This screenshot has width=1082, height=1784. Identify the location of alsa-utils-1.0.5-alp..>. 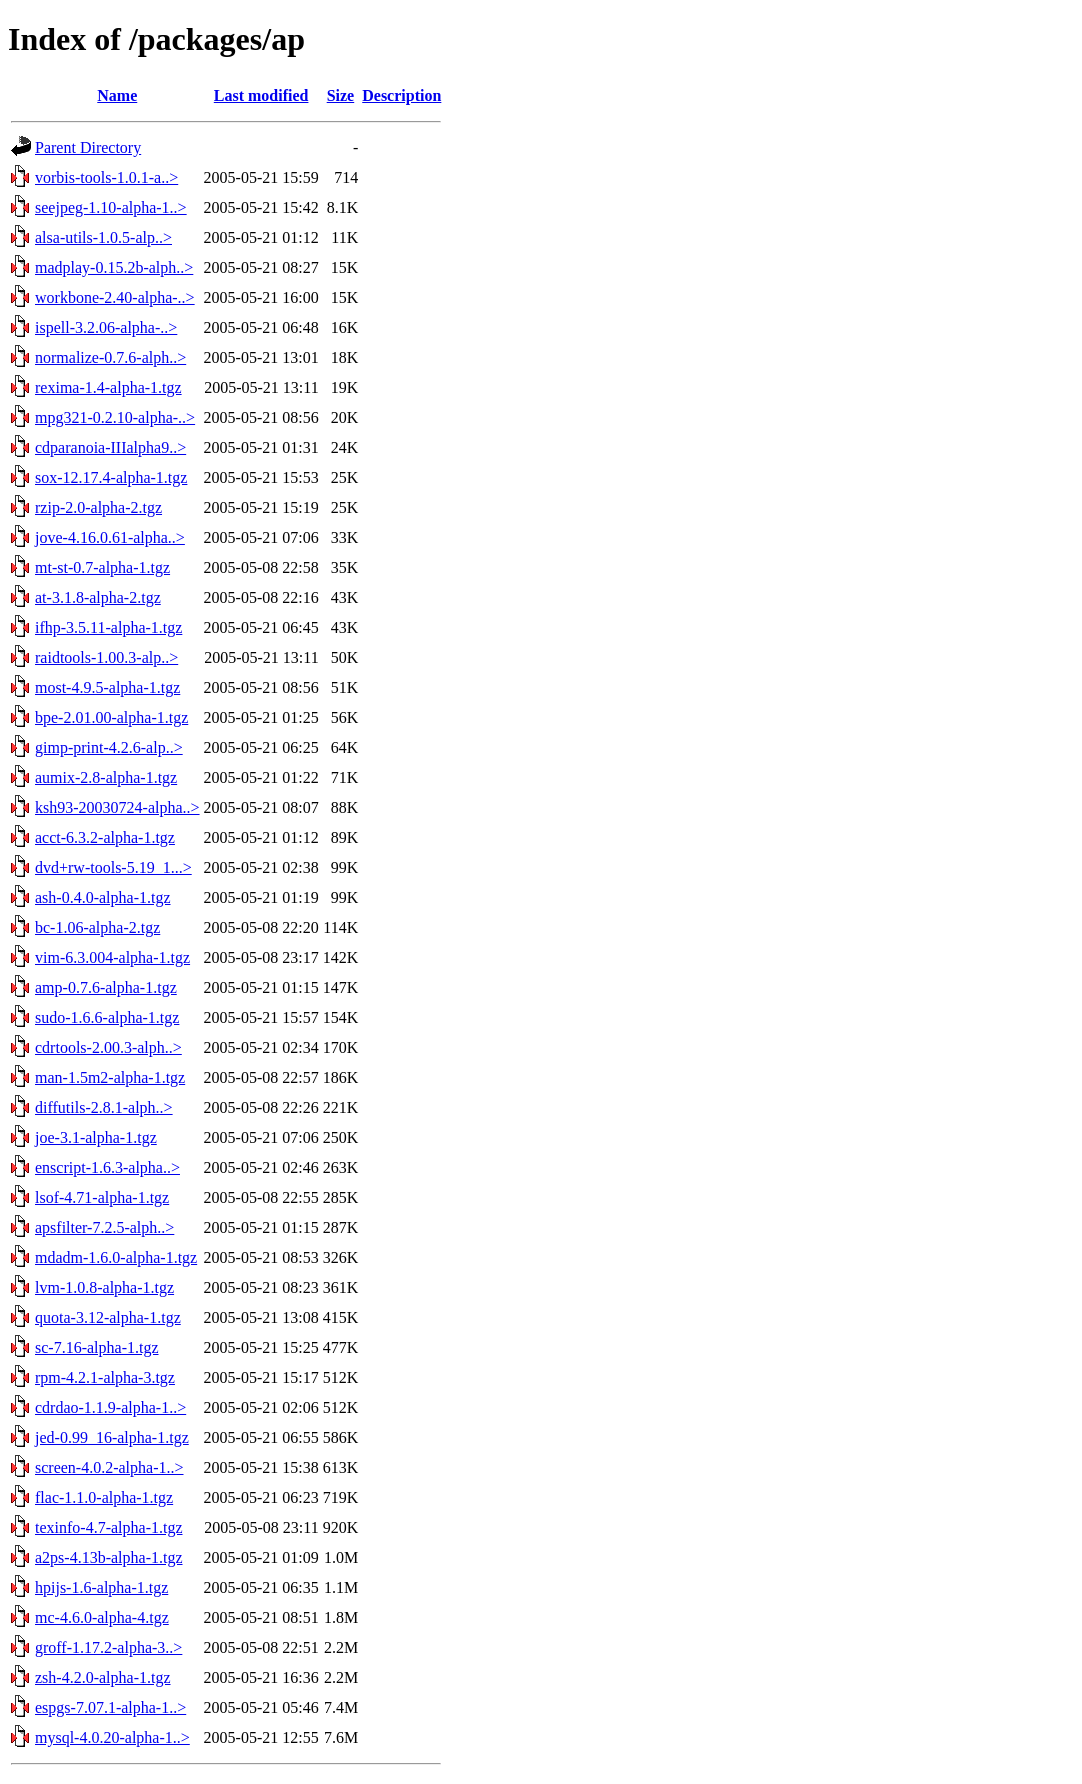
(103, 237).